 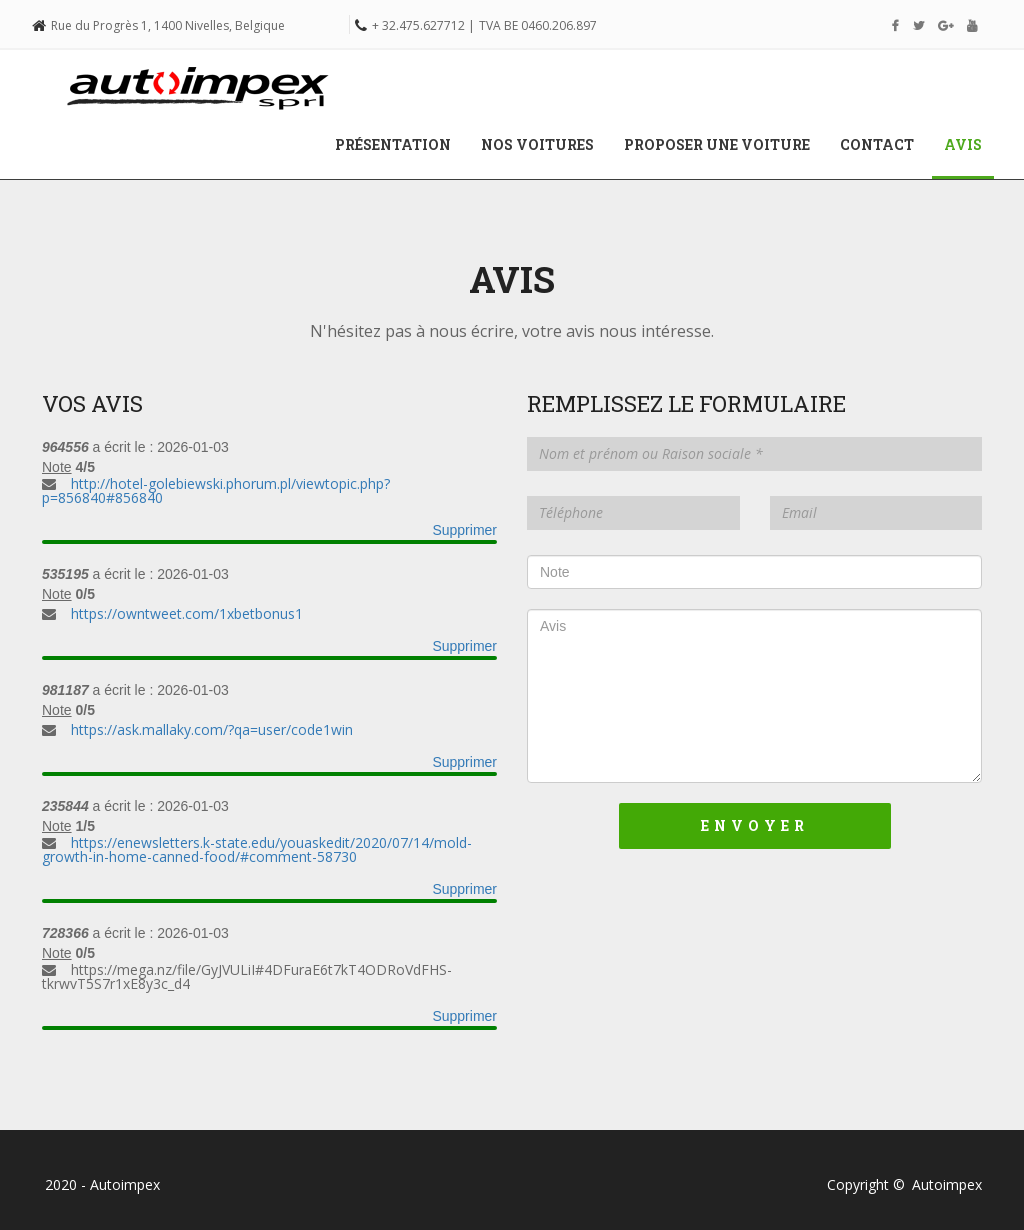 I want to click on https://enewsletters.k-state.edu/youaskedit/2020/07/14/mold-growth-in-home-canned-food/#comment-58730, so click(x=257, y=849).